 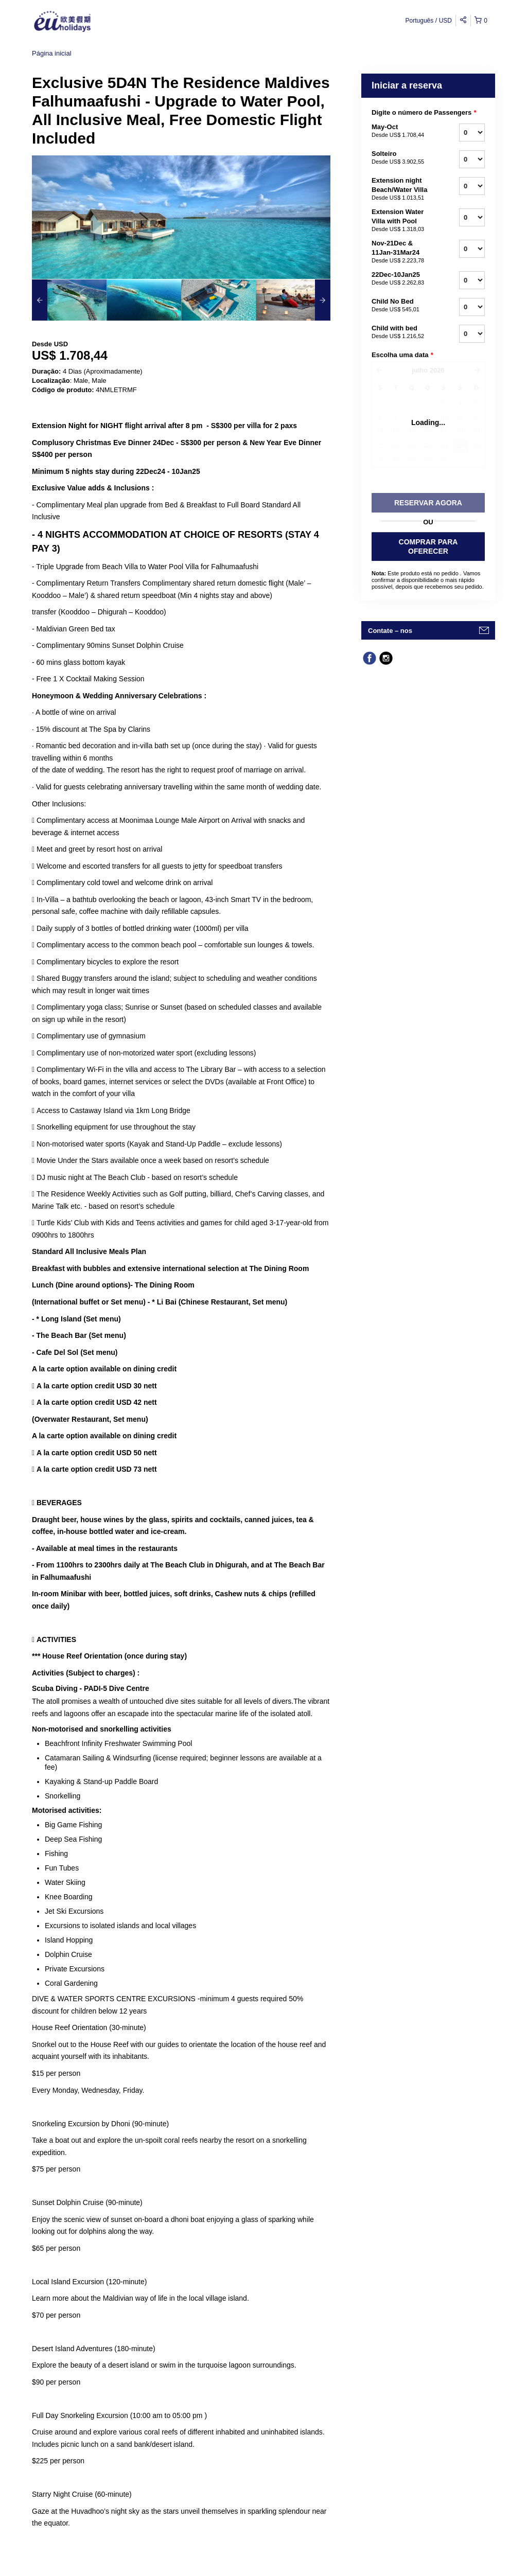 What do you see at coordinates (402, 189) in the screenshot?
I see `Extension night Beach/Water Villa` at bounding box center [402, 189].